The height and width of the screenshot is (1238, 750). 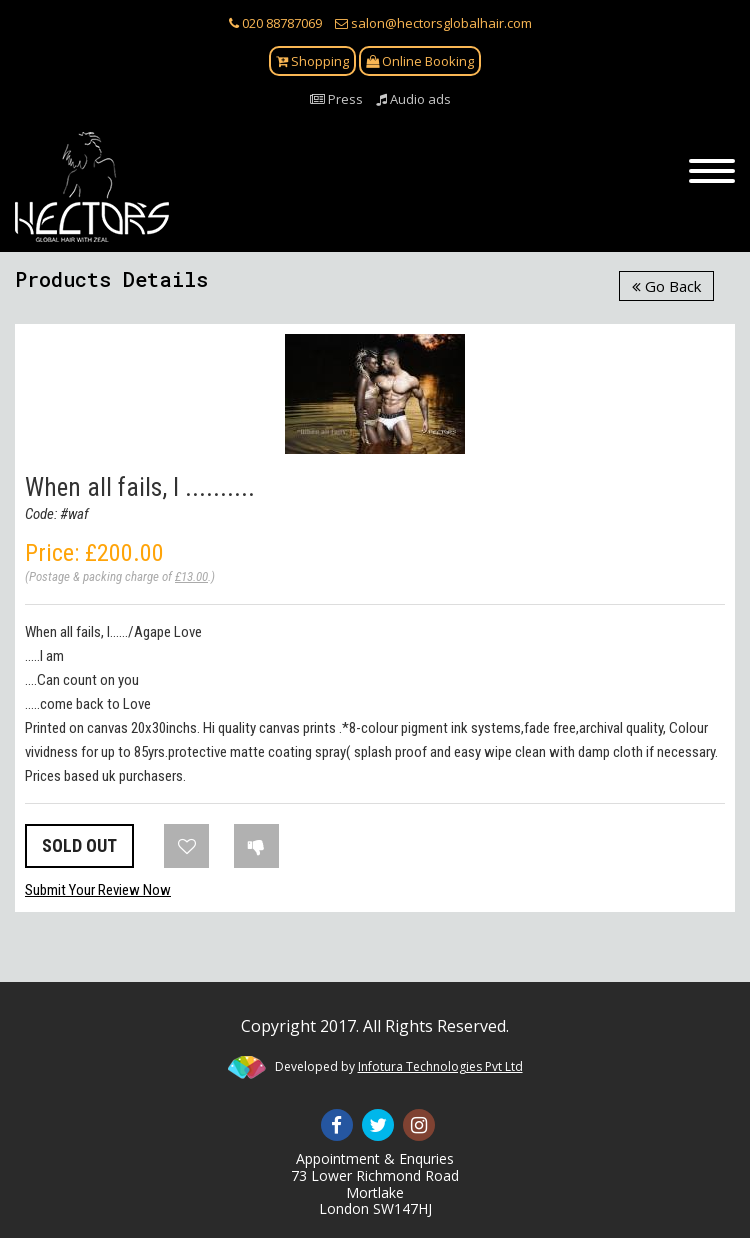 What do you see at coordinates (666, 286) in the screenshot?
I see `Go Back` at bounding box center [666, 286].